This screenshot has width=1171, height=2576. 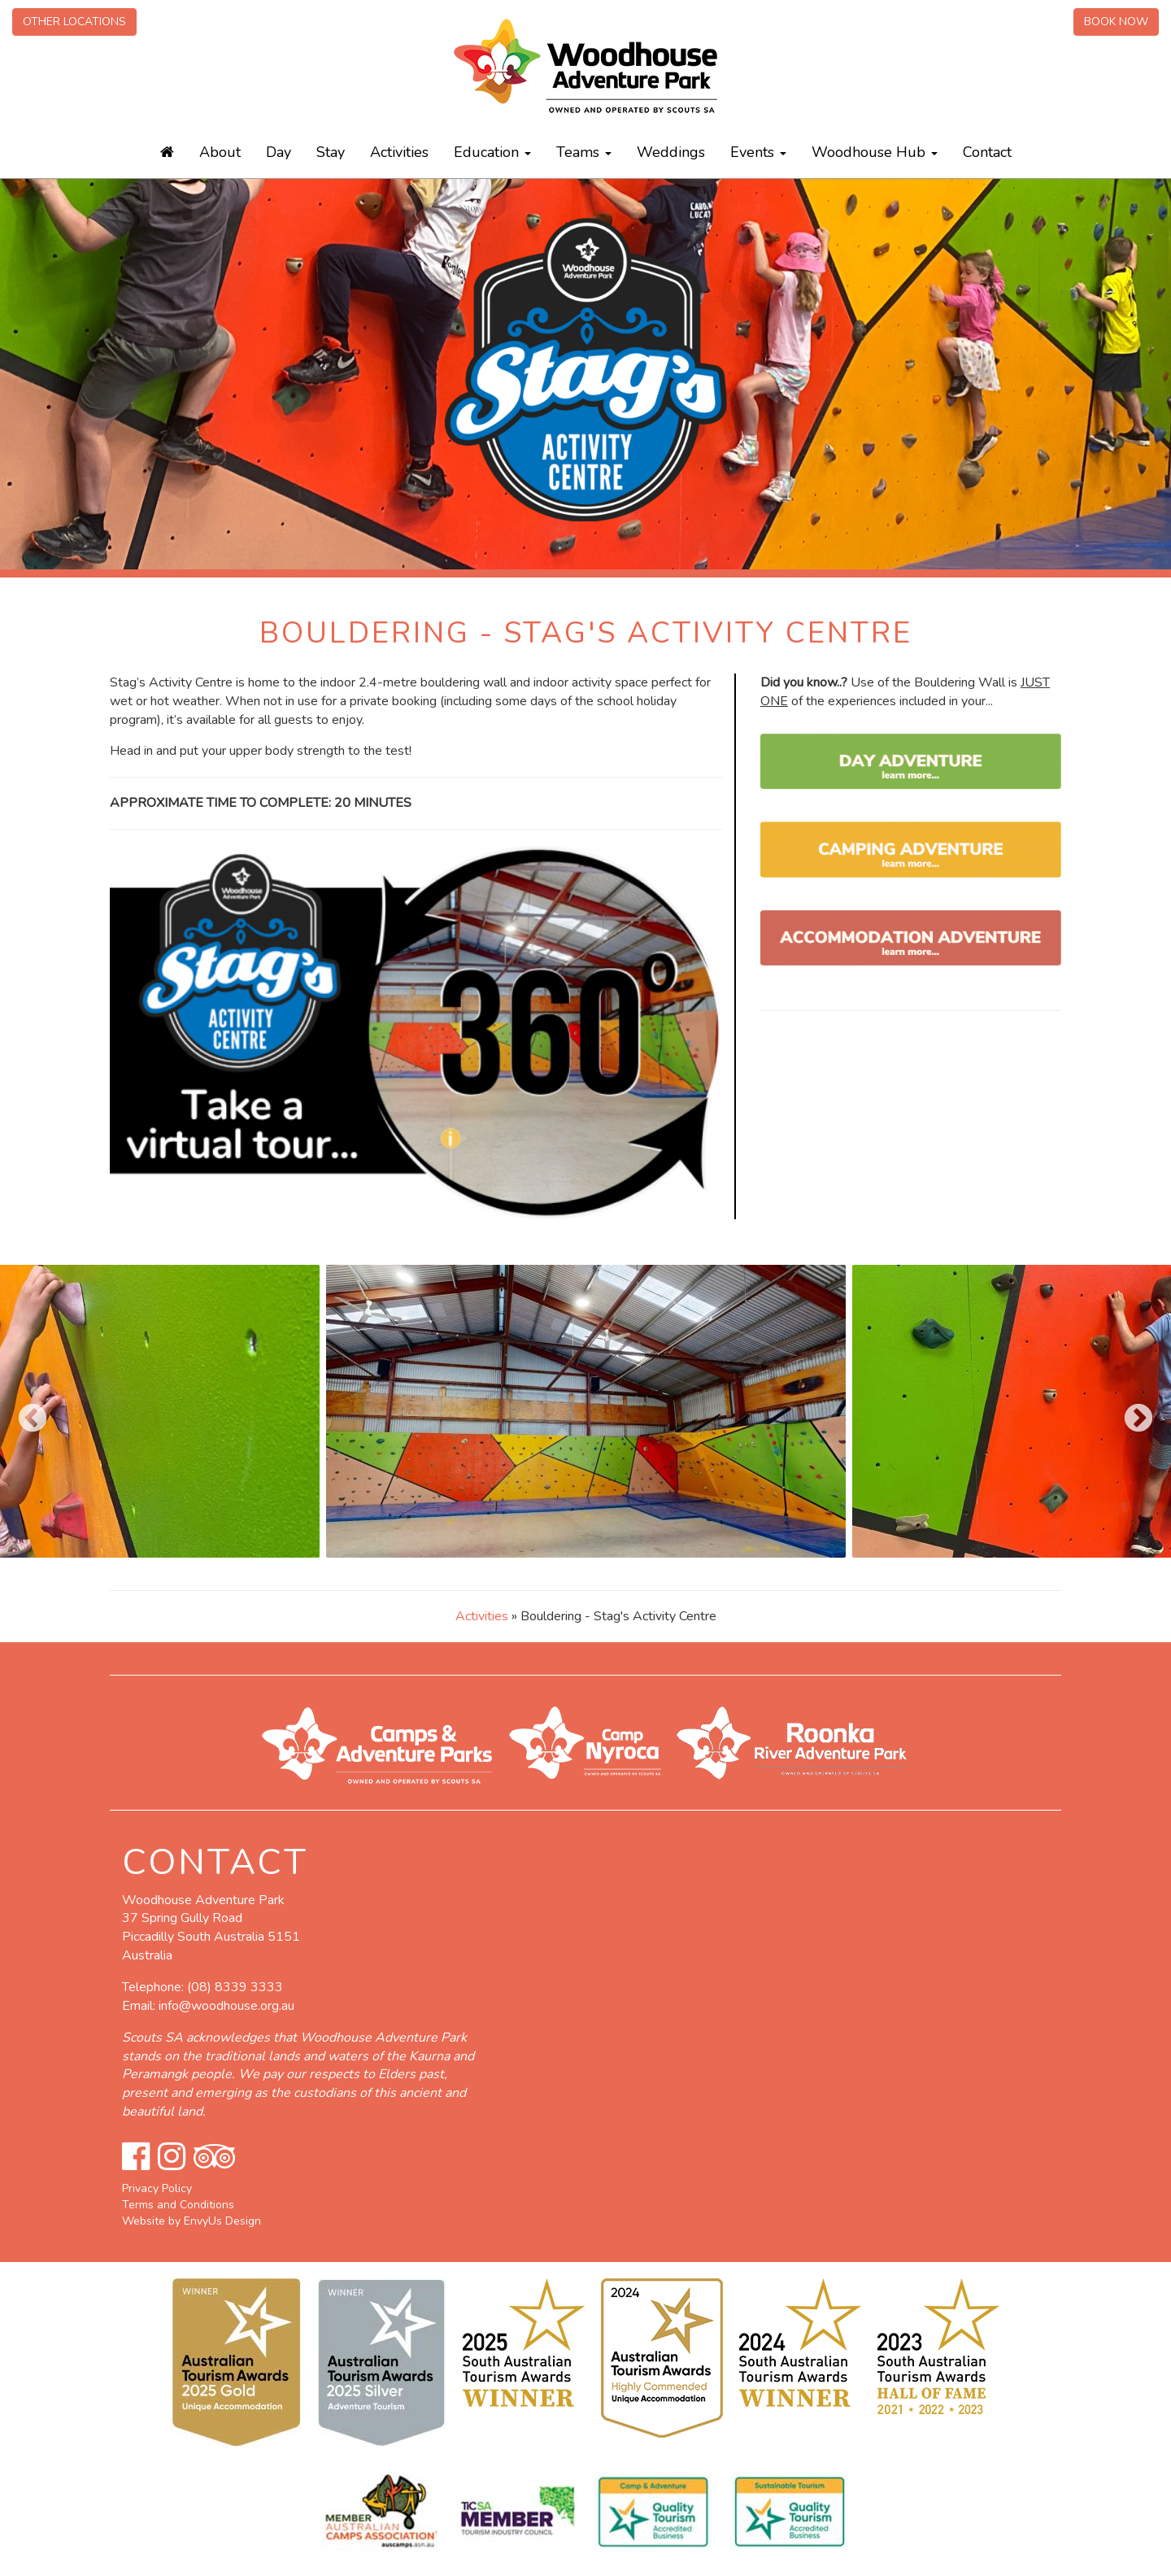 I want to click on (08) 8339 3333, so click(x=235, y=1987).